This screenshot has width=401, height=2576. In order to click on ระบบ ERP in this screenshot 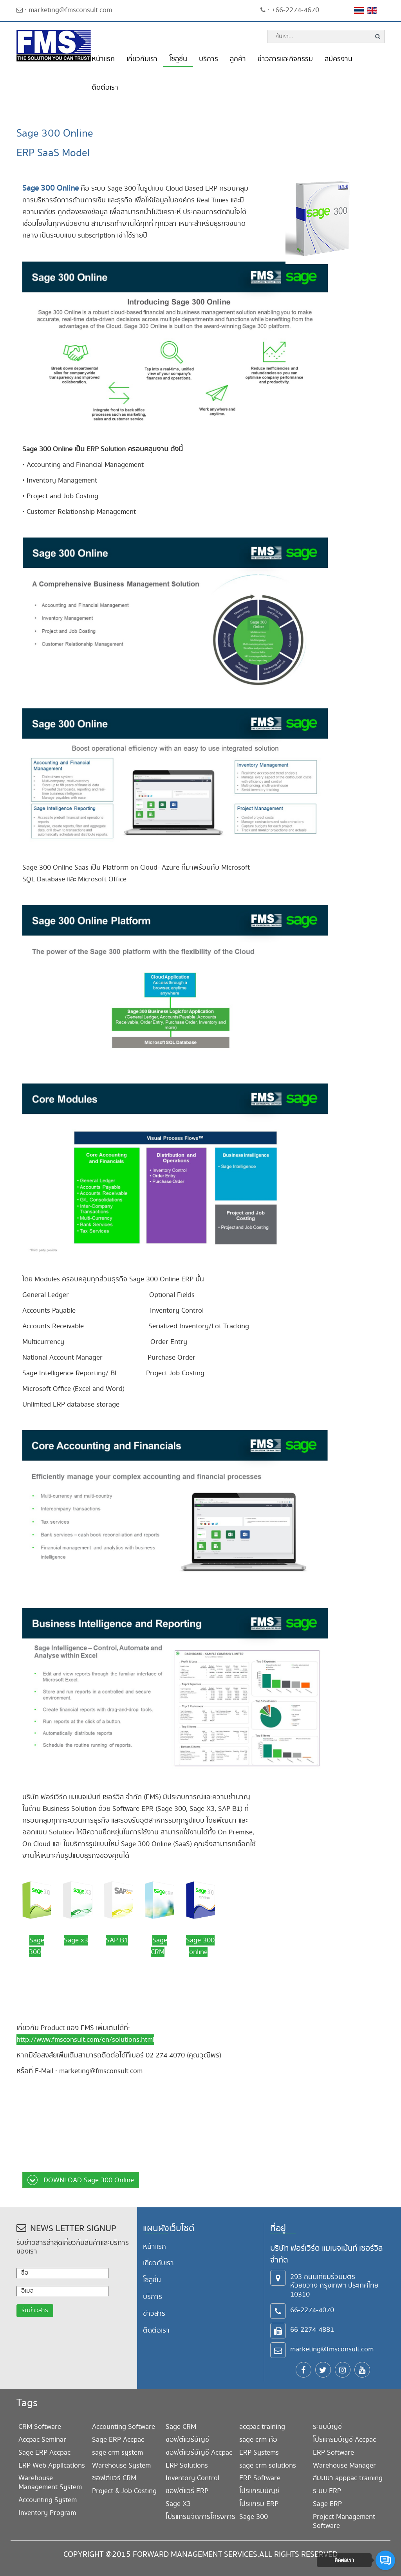, I will do `click(327, 2491)`.